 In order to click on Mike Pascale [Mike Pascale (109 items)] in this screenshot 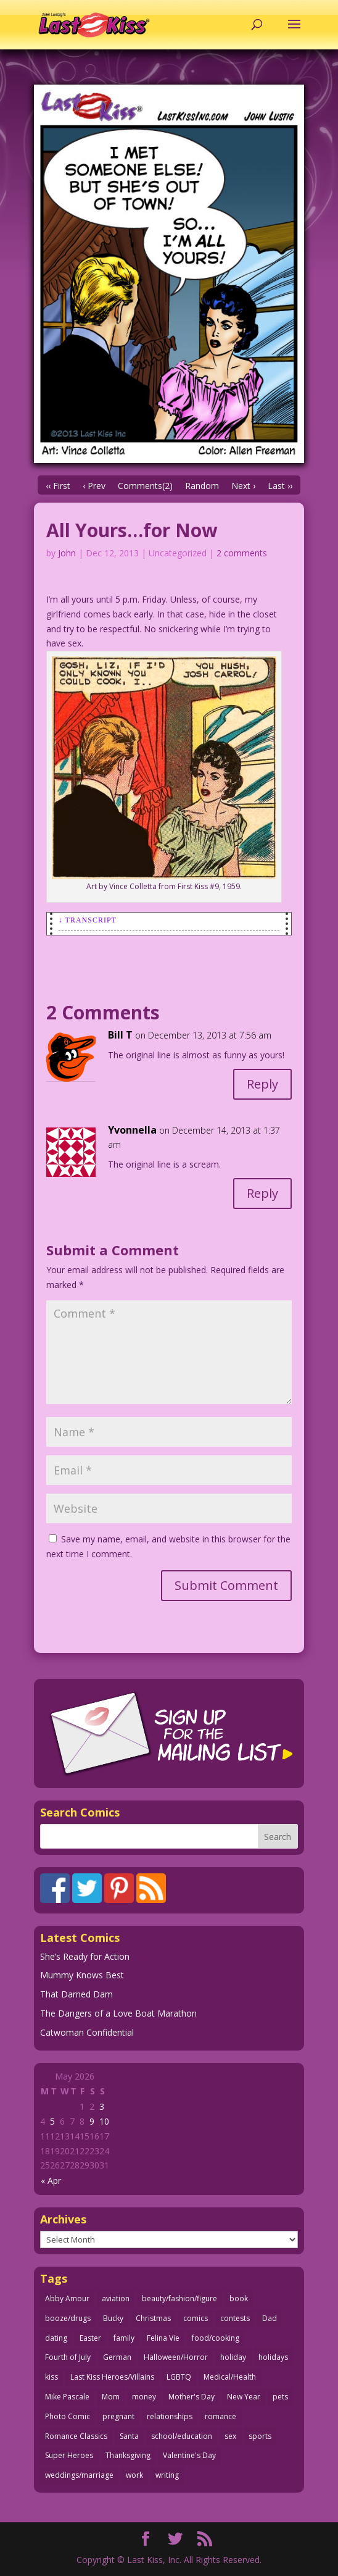, I will do `click(67, 2396)`.